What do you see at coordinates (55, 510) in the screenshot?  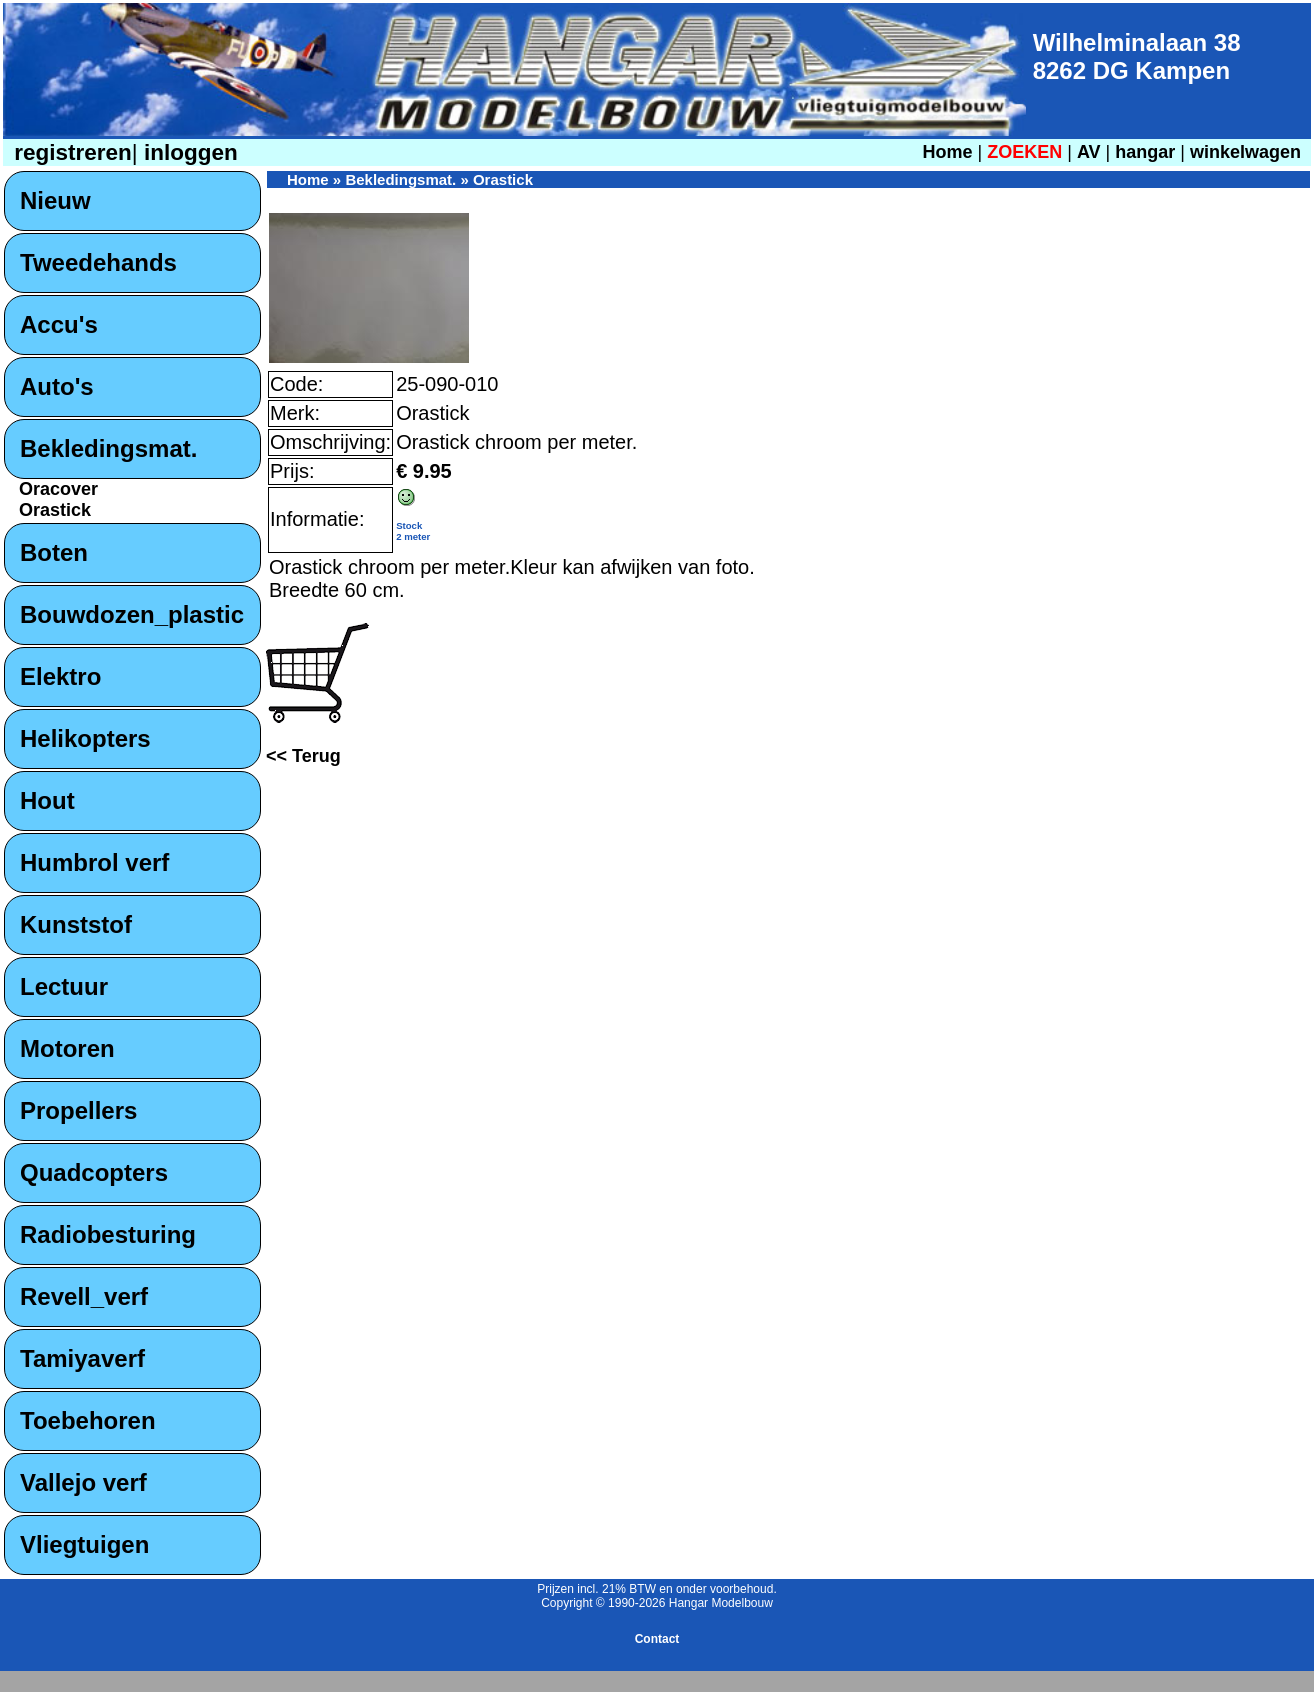 I see `Orastick` at bounding box center [55, 510].